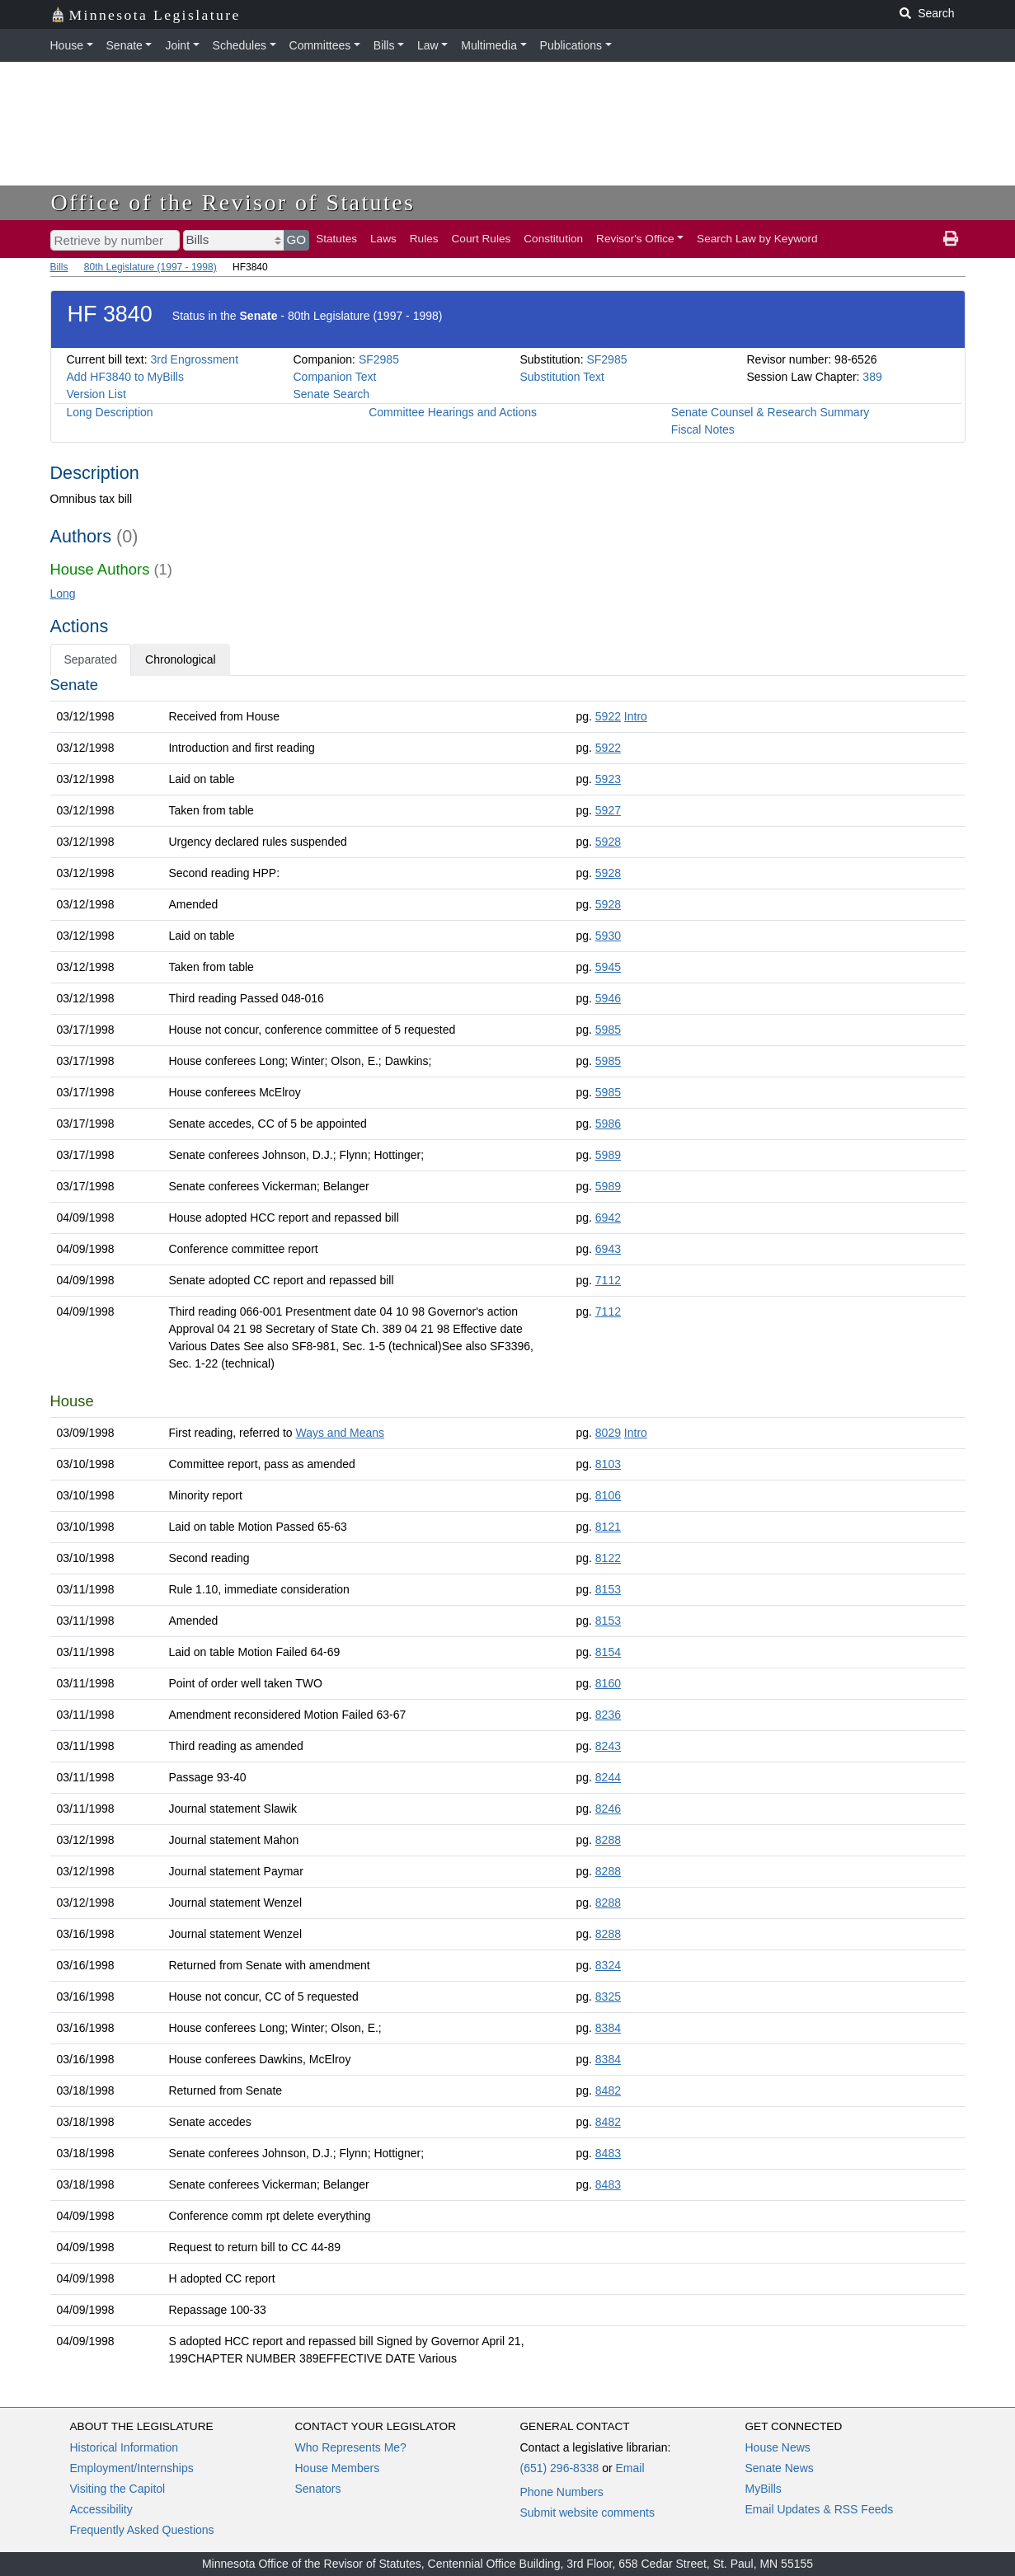  Describe the element at coordinates (608, 810) in the screenshot. I see `5927` at that location.